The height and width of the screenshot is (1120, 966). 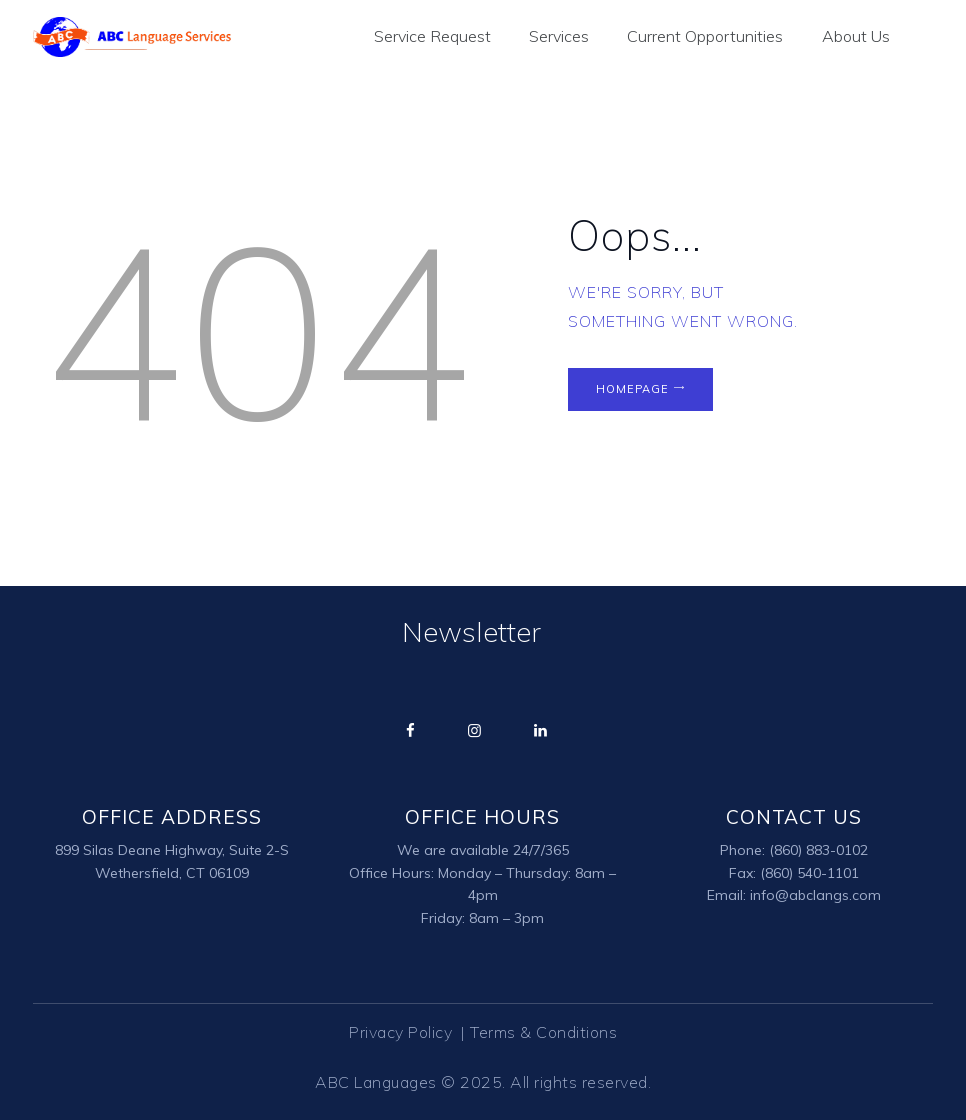 I want to click on Privacy Policy, so click(x=403, y=1033).